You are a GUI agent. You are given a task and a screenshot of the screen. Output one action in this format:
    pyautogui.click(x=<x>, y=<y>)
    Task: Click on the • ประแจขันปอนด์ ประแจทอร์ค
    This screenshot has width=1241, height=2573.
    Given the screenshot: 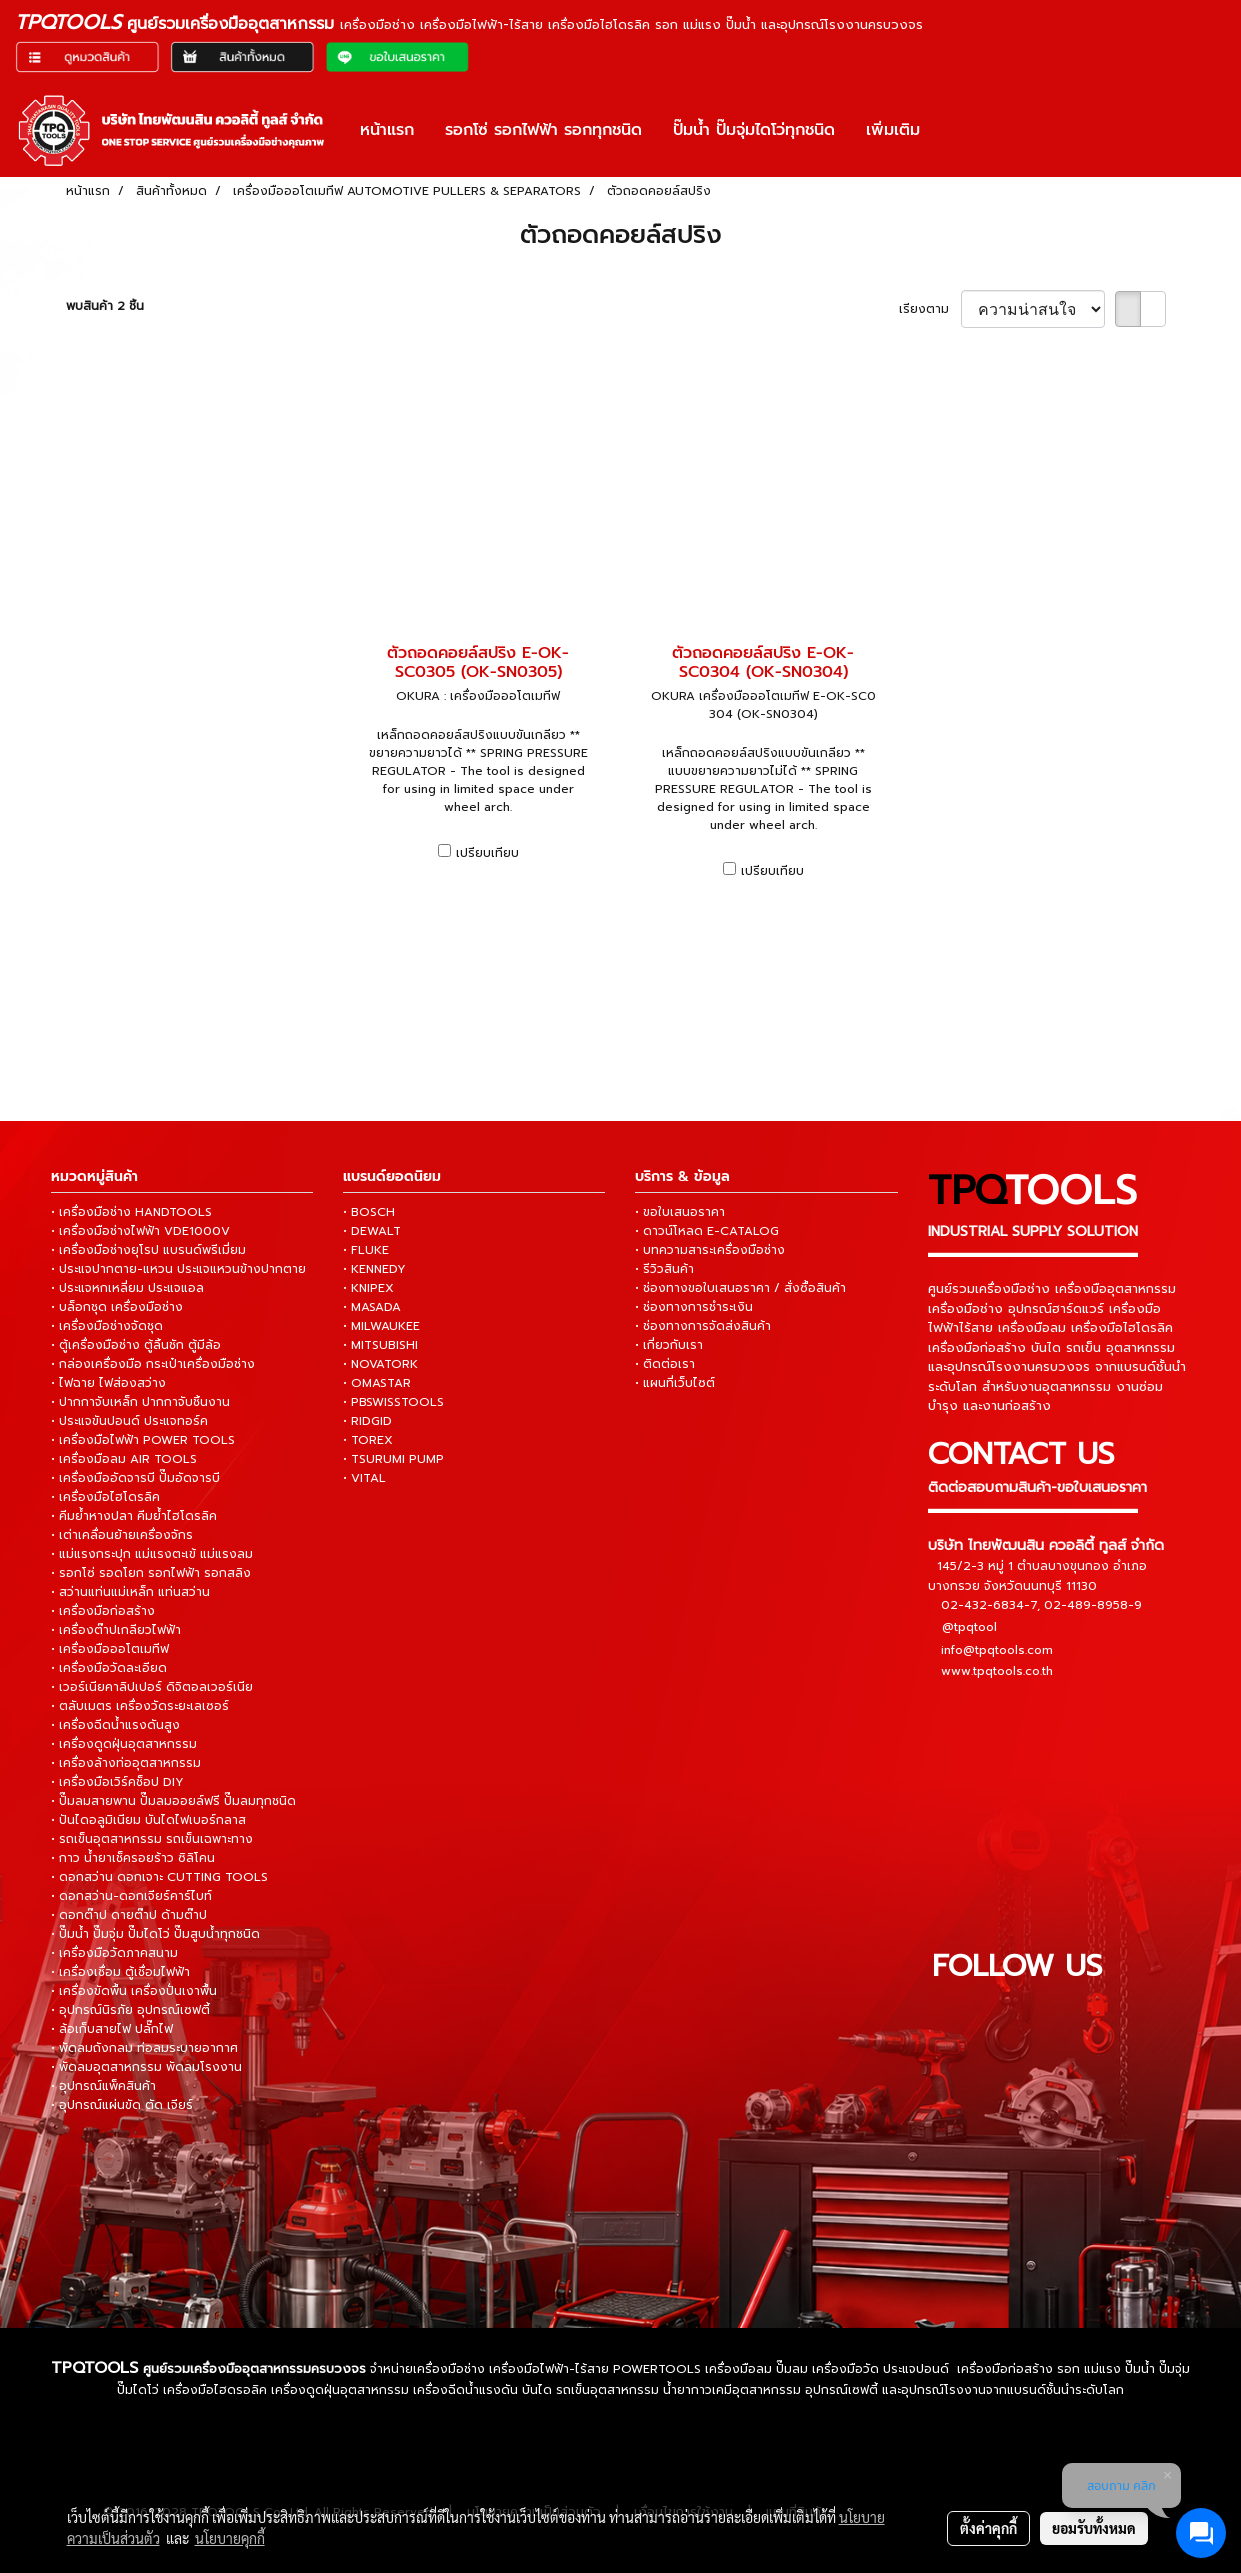 What is the action you would take?
    pyautogui.click(x=129, y=1421)
    